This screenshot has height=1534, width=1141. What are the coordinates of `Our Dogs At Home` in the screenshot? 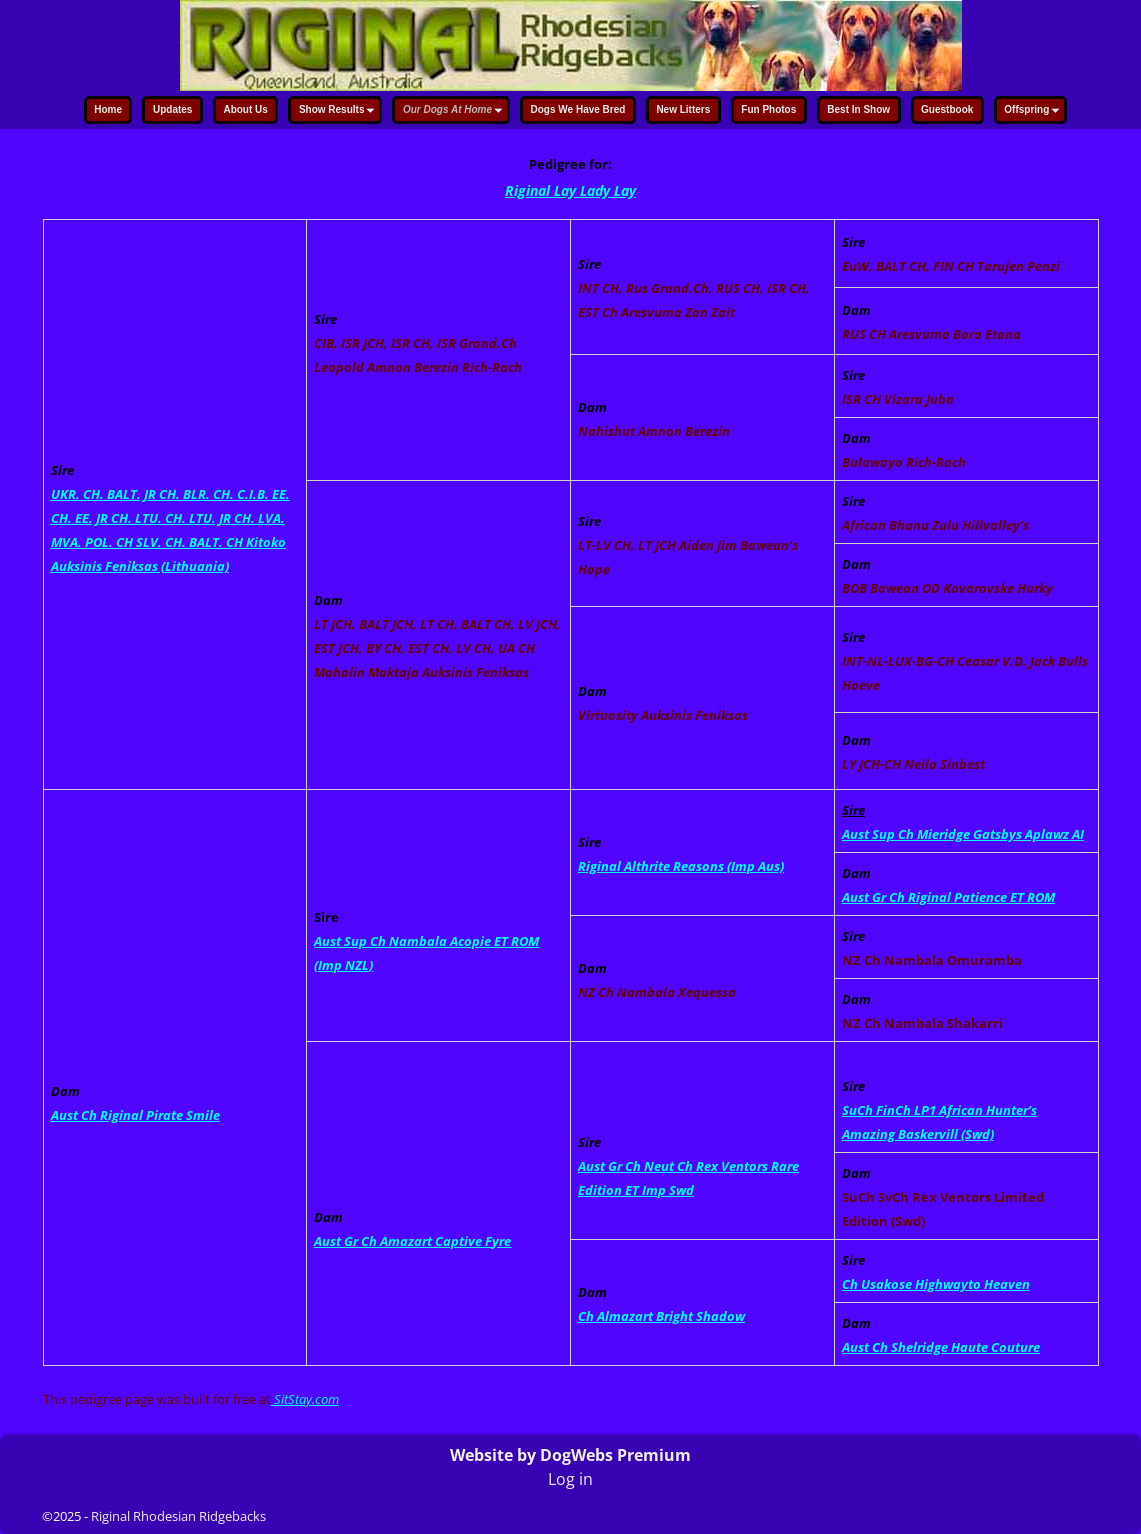 It's located at (455, 111).